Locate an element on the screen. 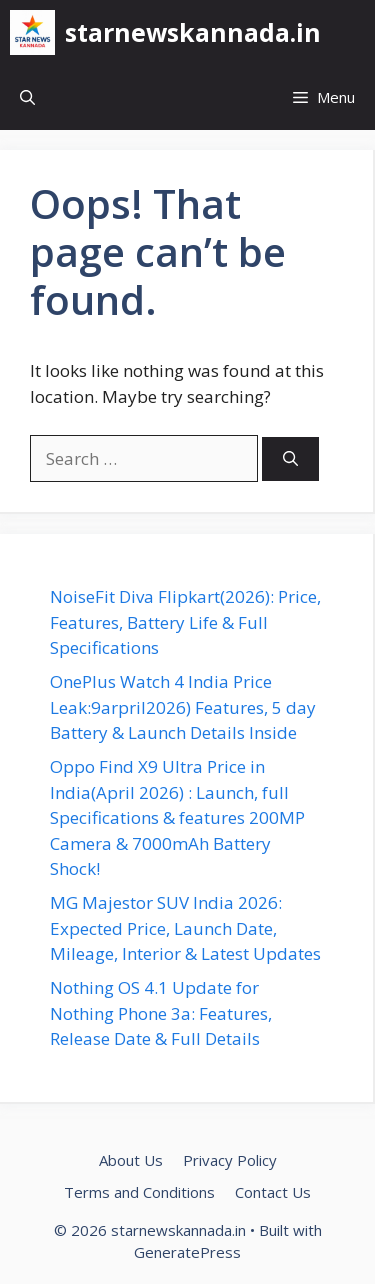 This screenshot has height=1284, width=375. [Search] is located at coordinates (290, 459).